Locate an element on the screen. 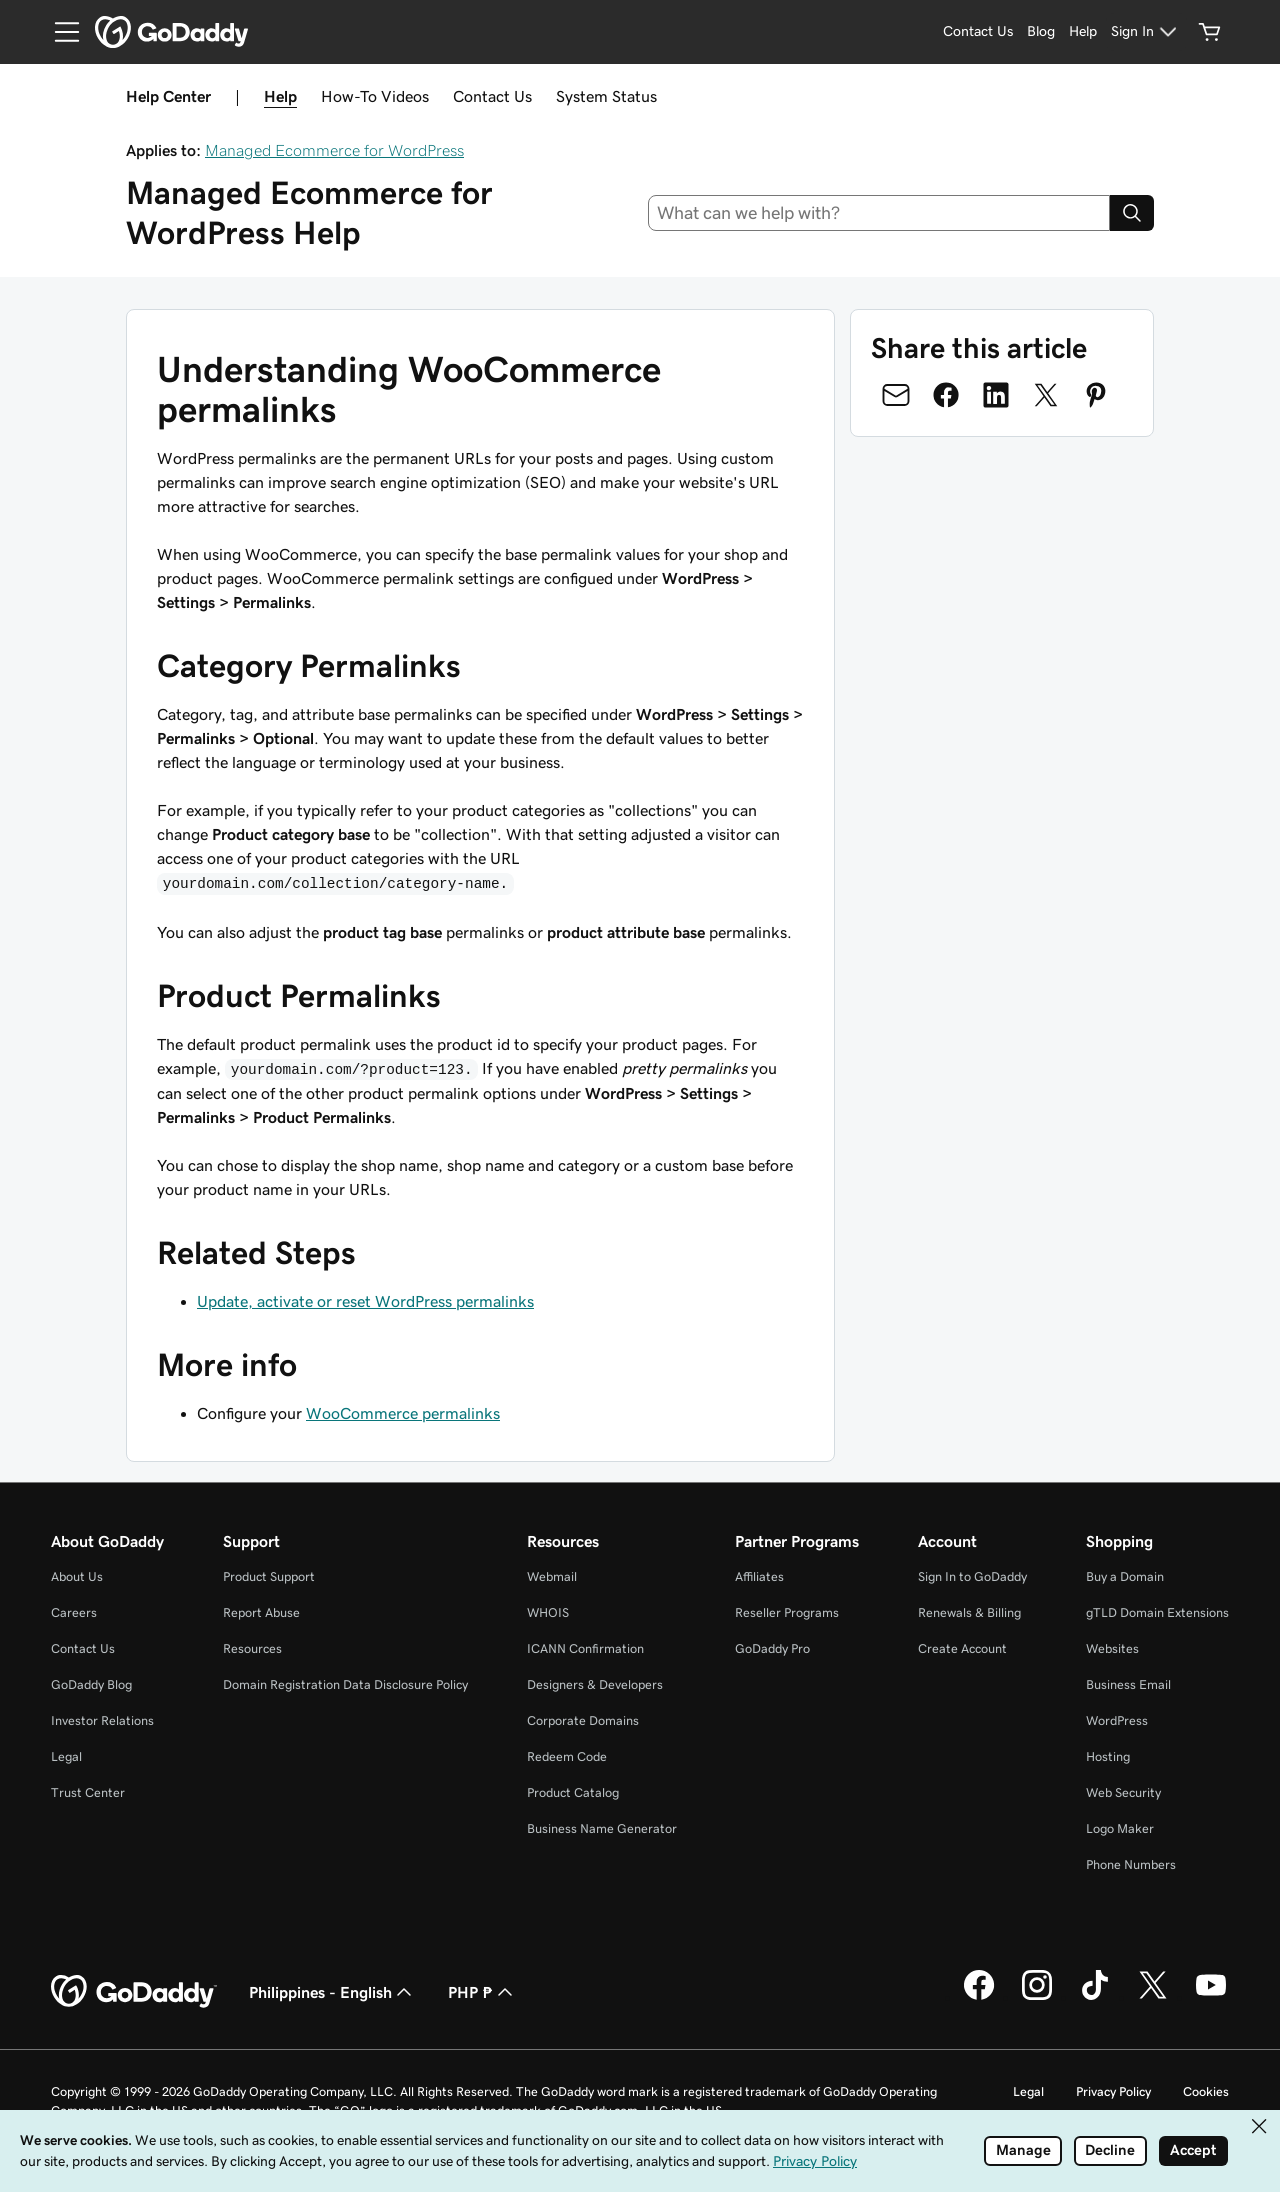 Image resolution: width=1280 pixels, height=2192 pixels. [GoDaddy on Twitter] is located at coordinates (1153, 1997).